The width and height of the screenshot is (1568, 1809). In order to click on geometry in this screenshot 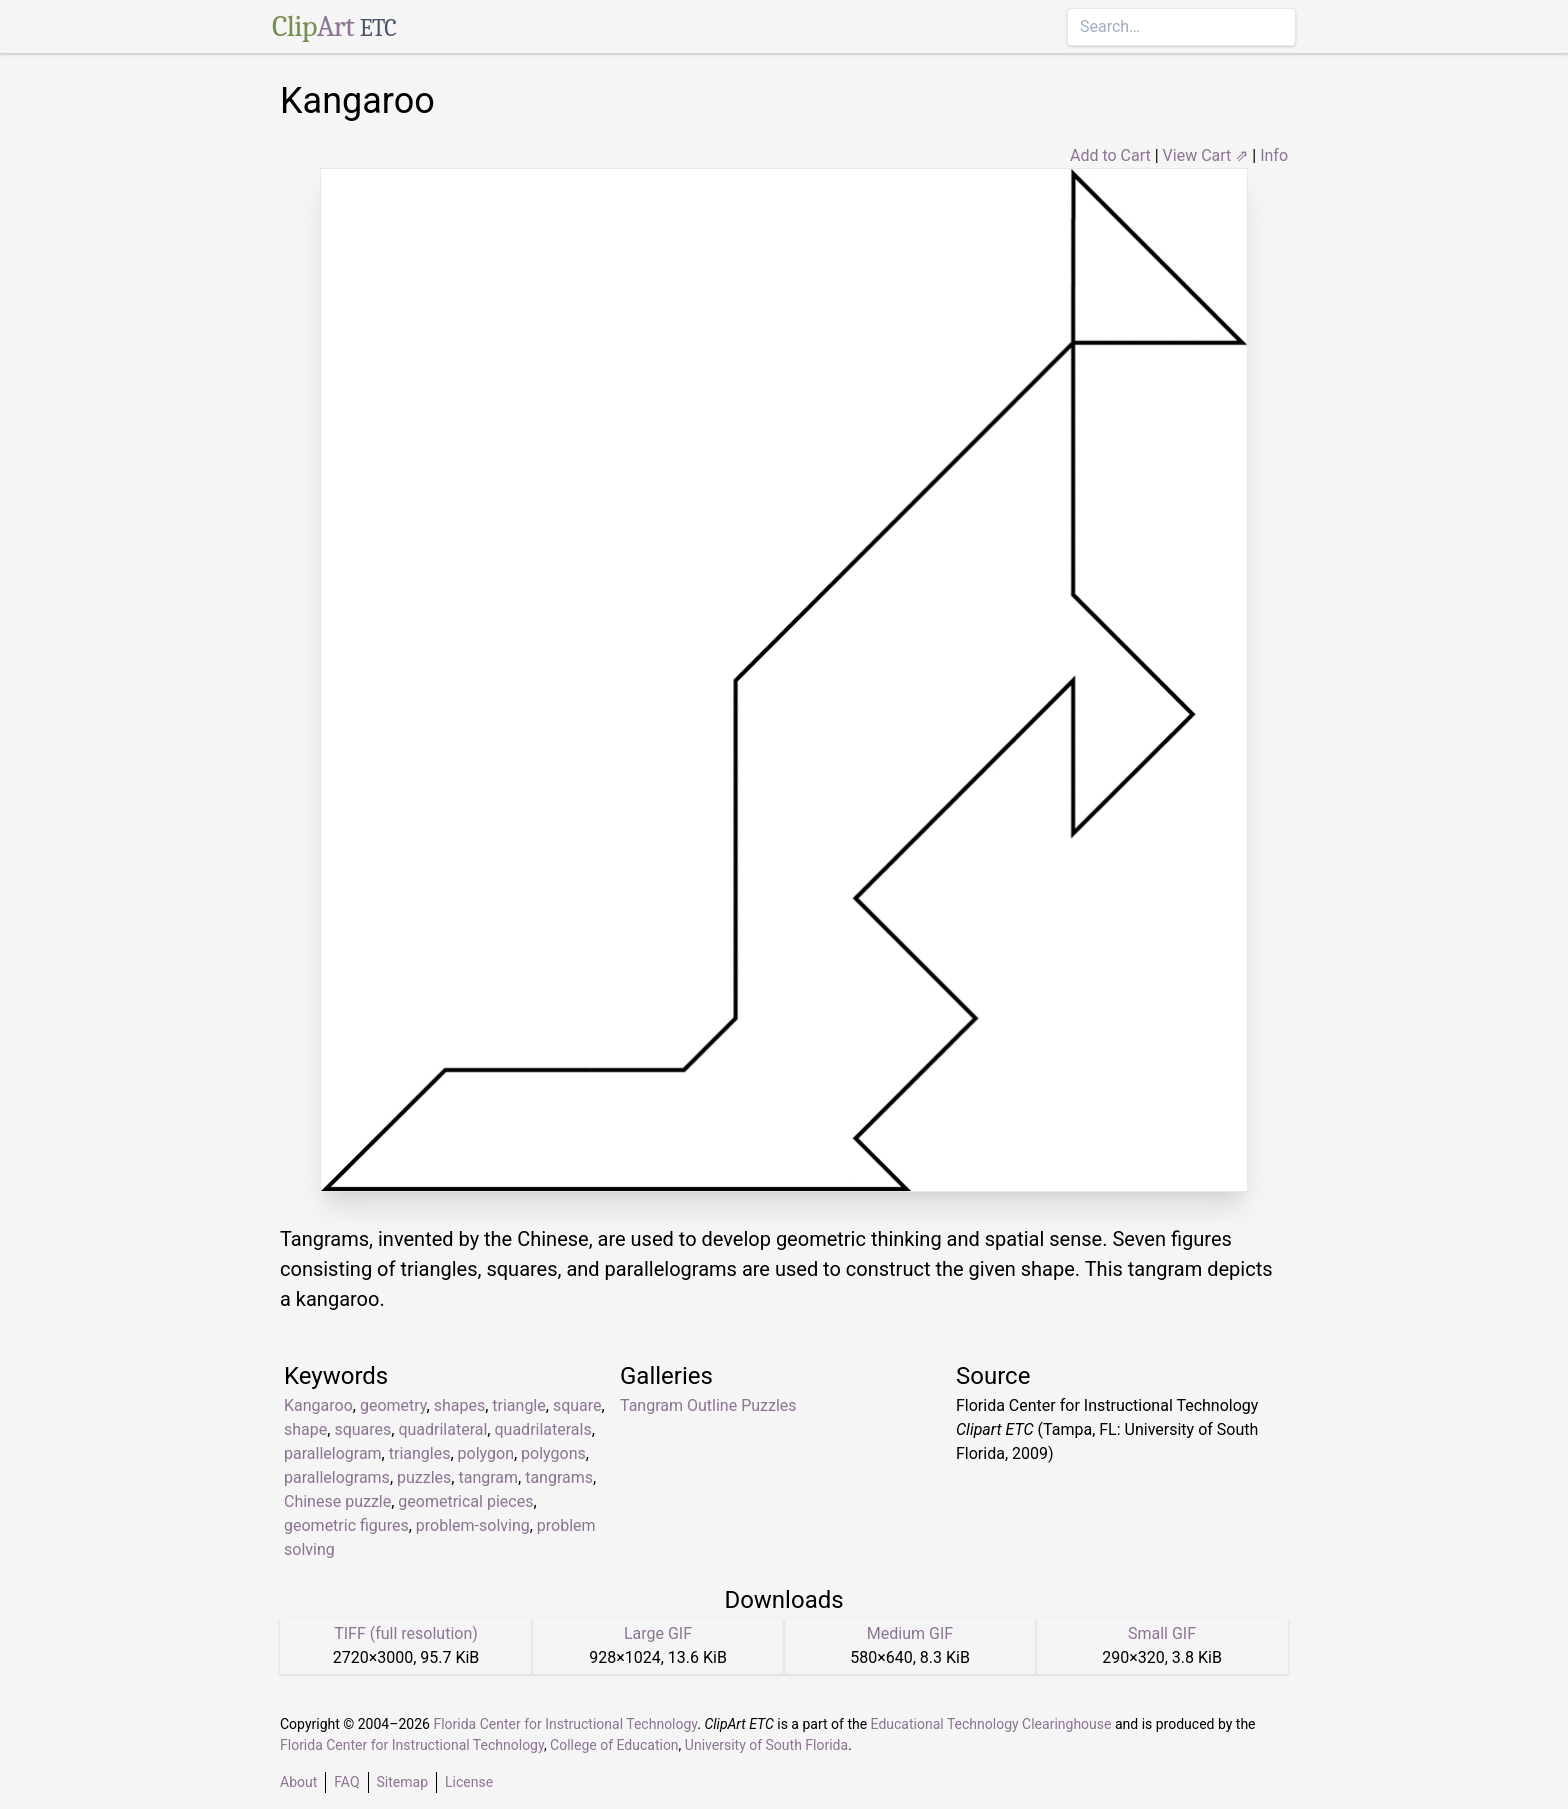, I will do `click(393, 1405)`.